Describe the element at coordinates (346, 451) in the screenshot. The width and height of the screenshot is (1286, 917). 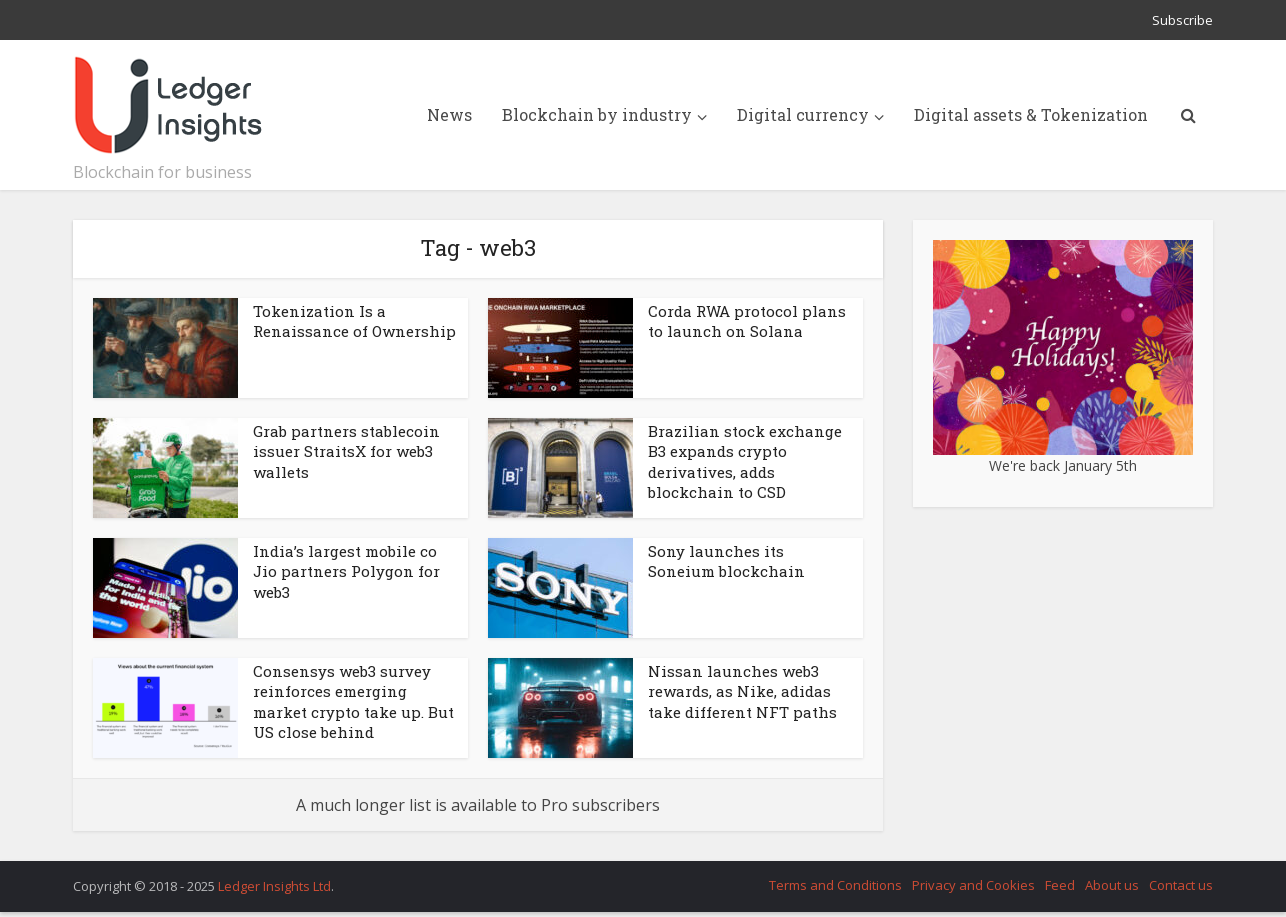
I see `Grab partners stablecoin issuer StraitsX for web3 wallets` at that location.